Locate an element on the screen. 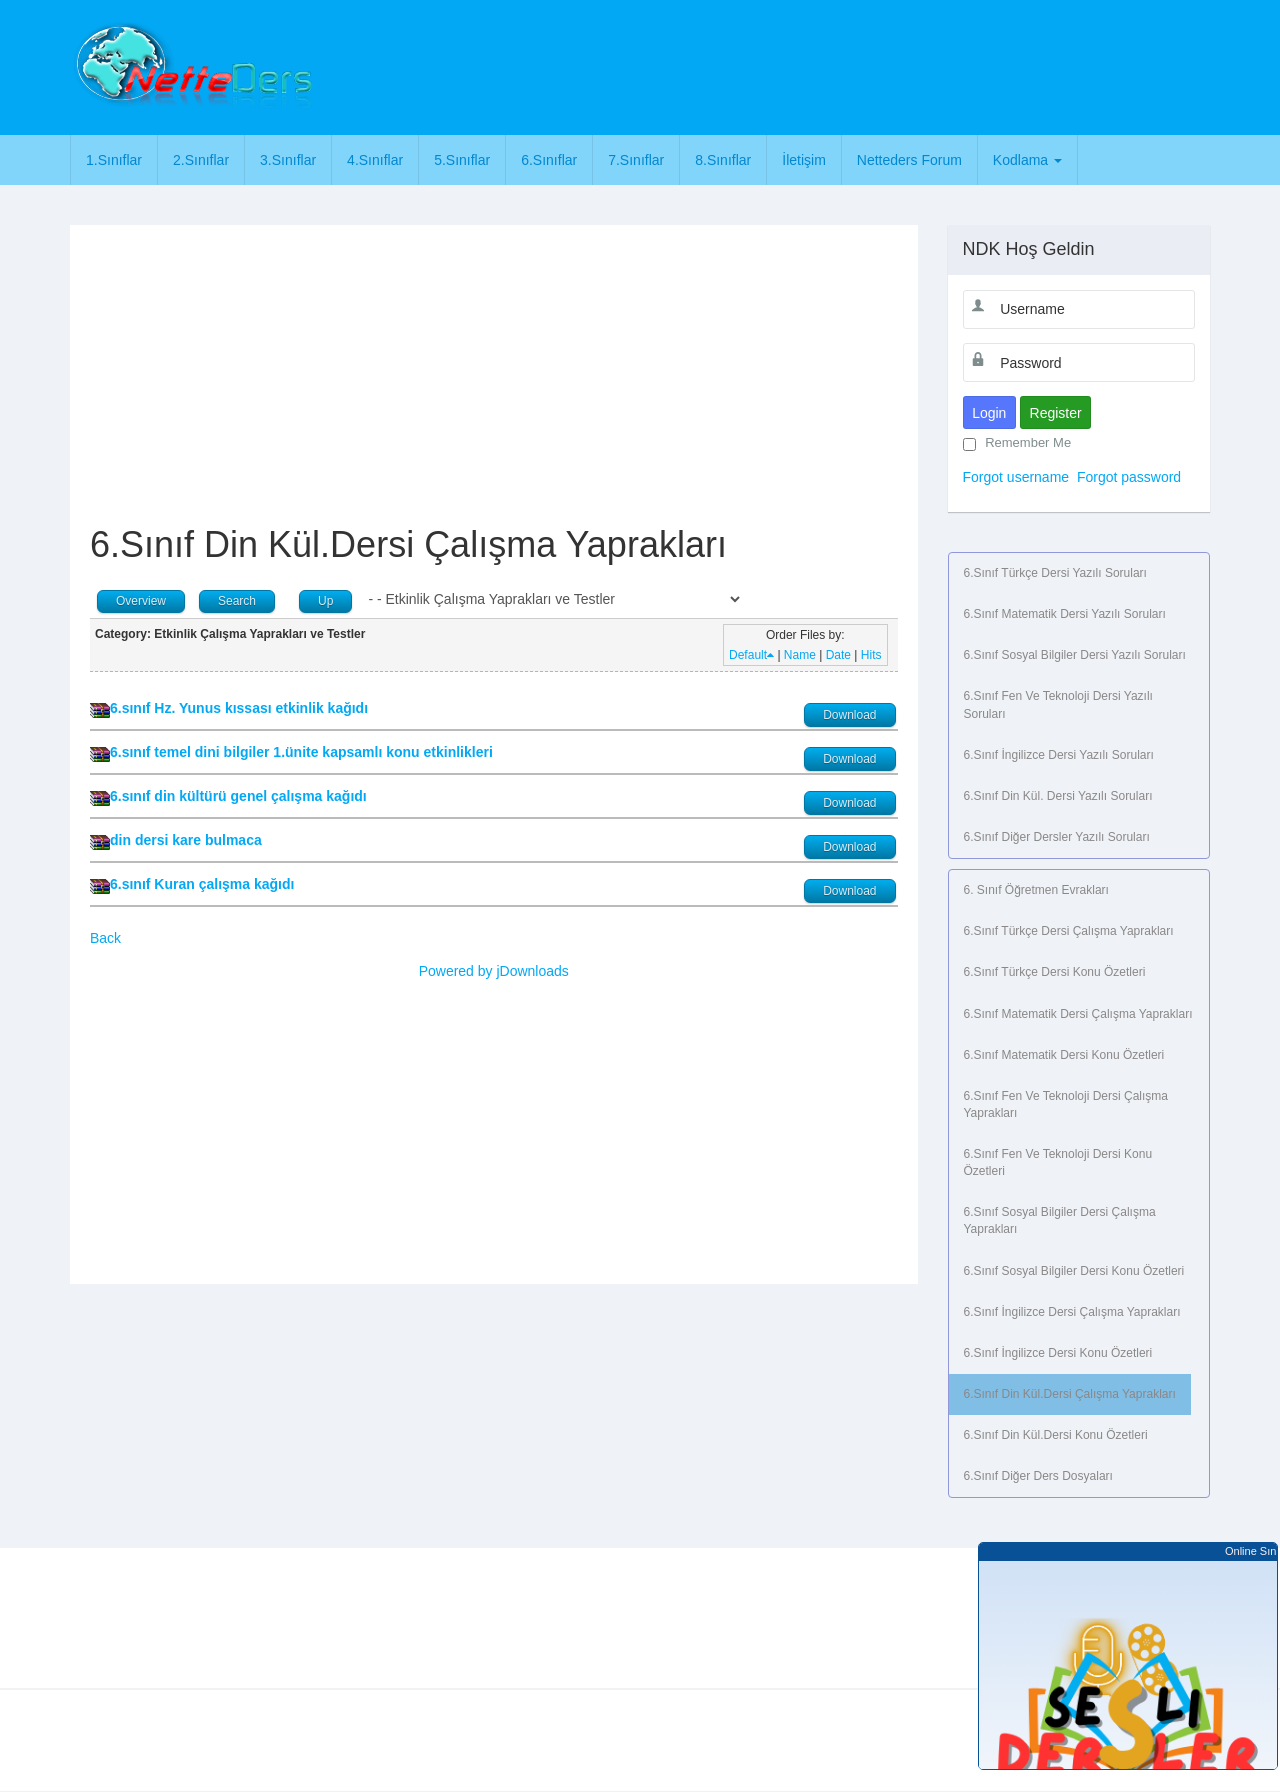  Back is located at coordinates (105, 938).